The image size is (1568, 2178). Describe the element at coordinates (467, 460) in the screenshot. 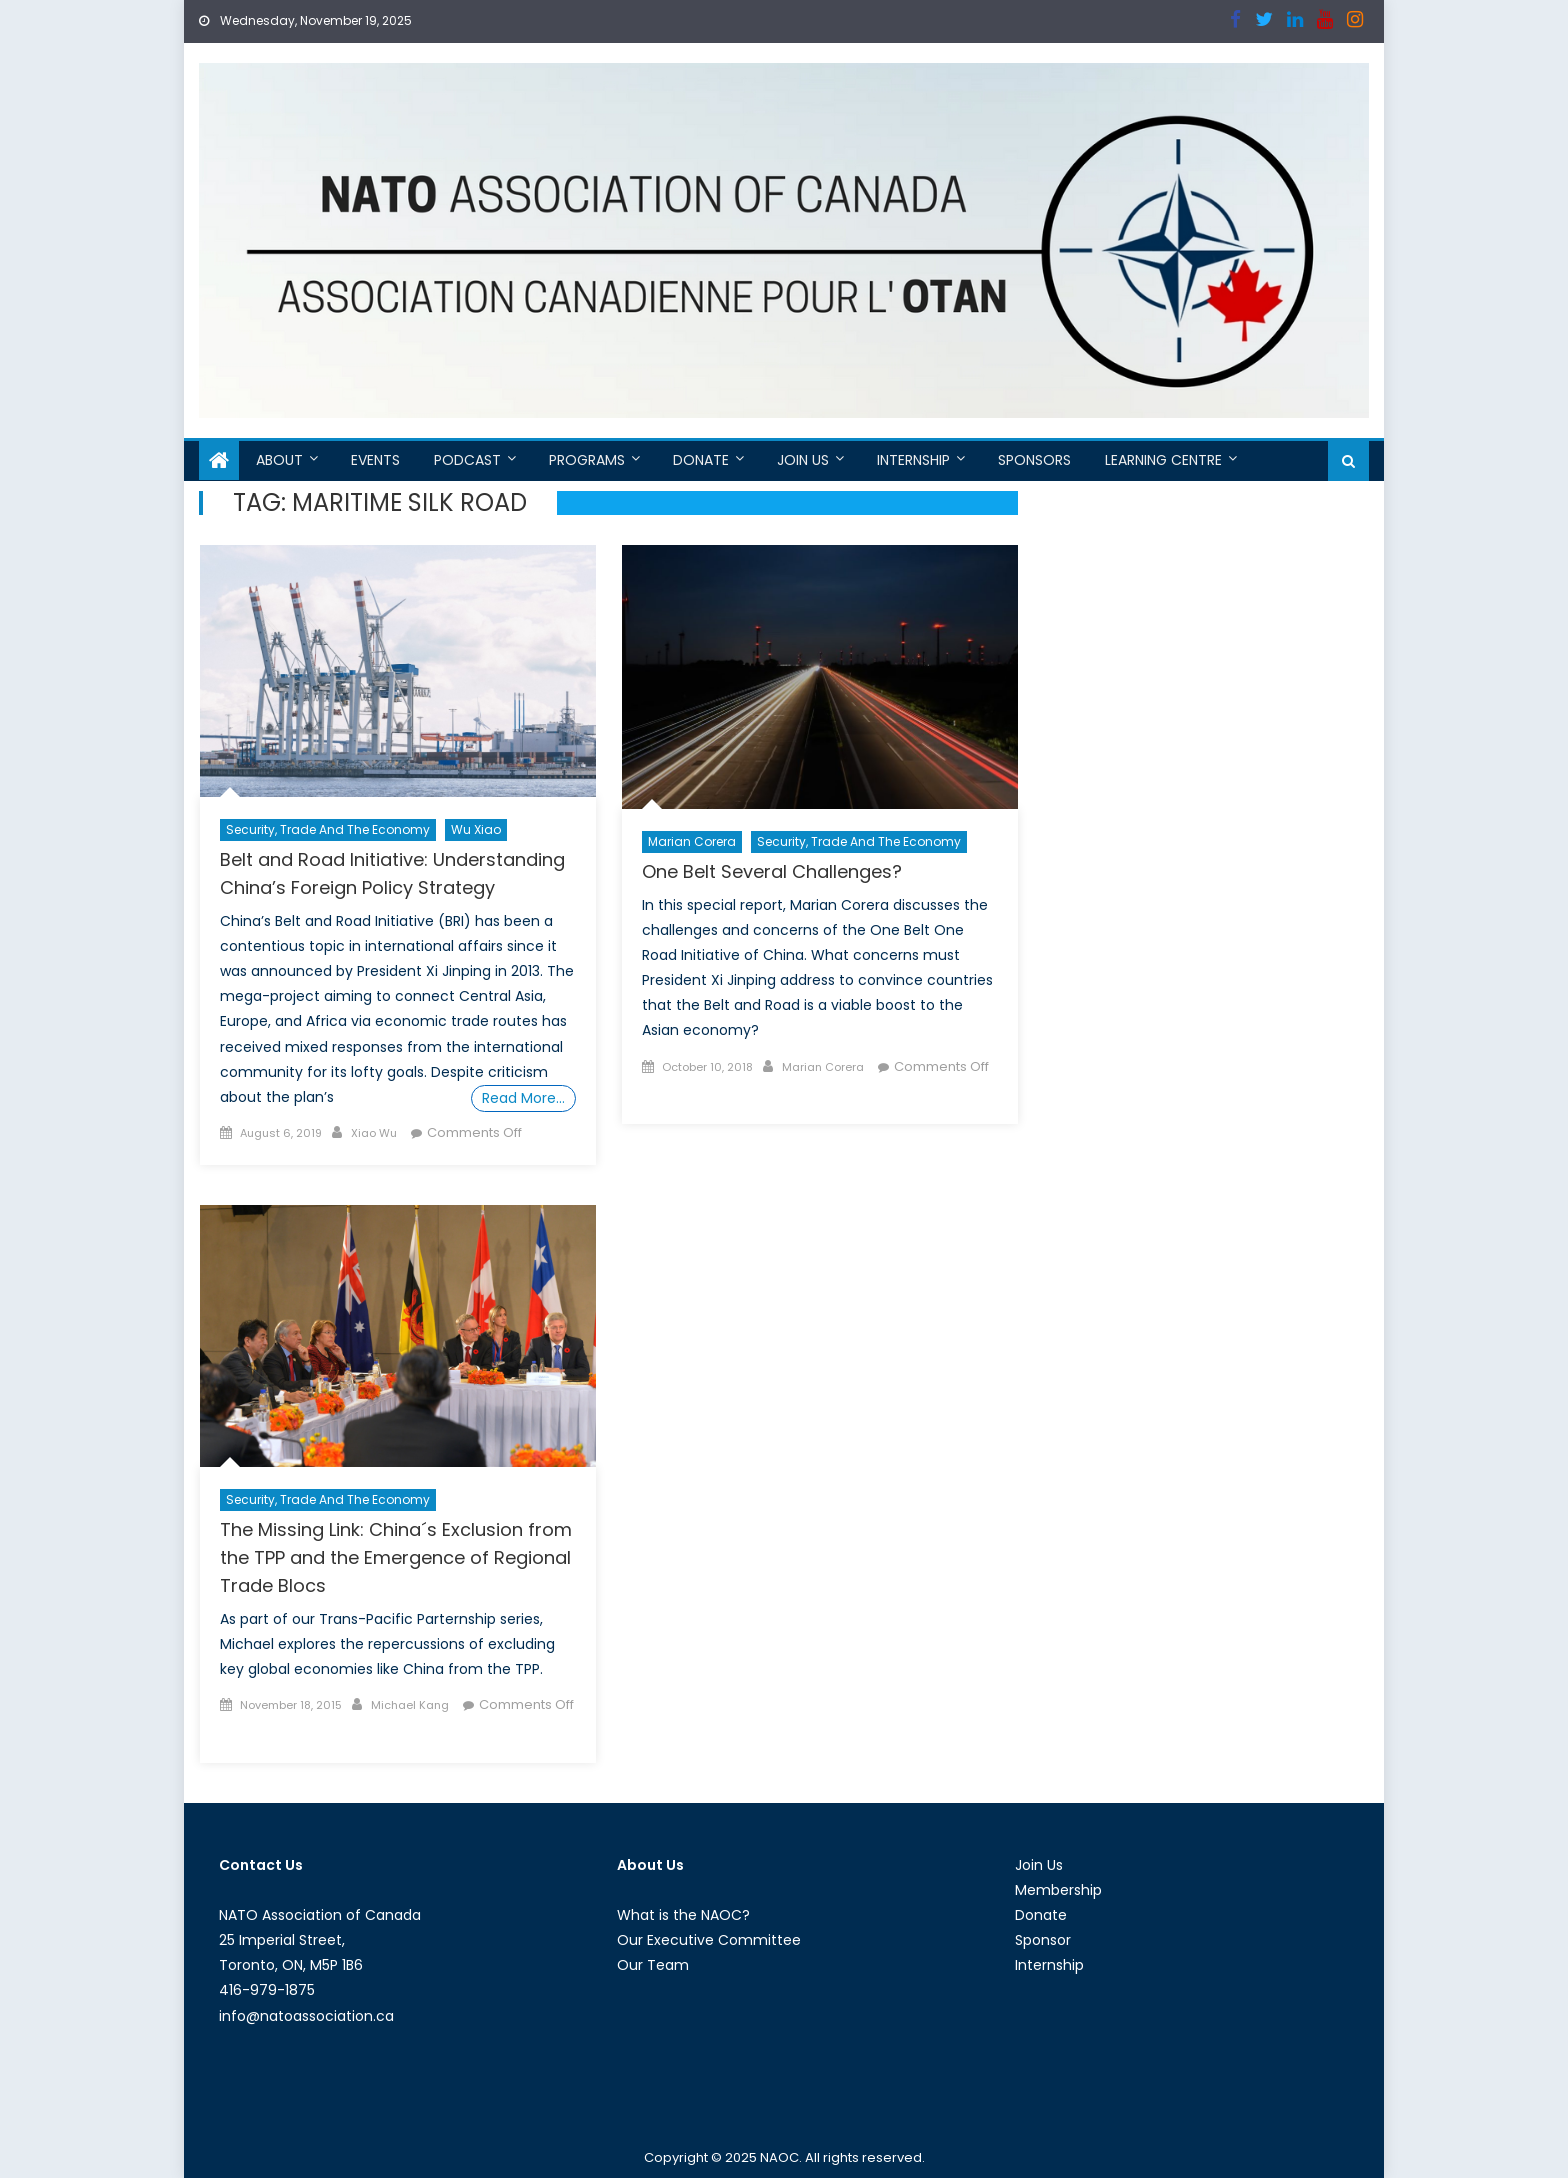

I see `Podcast` at that location.